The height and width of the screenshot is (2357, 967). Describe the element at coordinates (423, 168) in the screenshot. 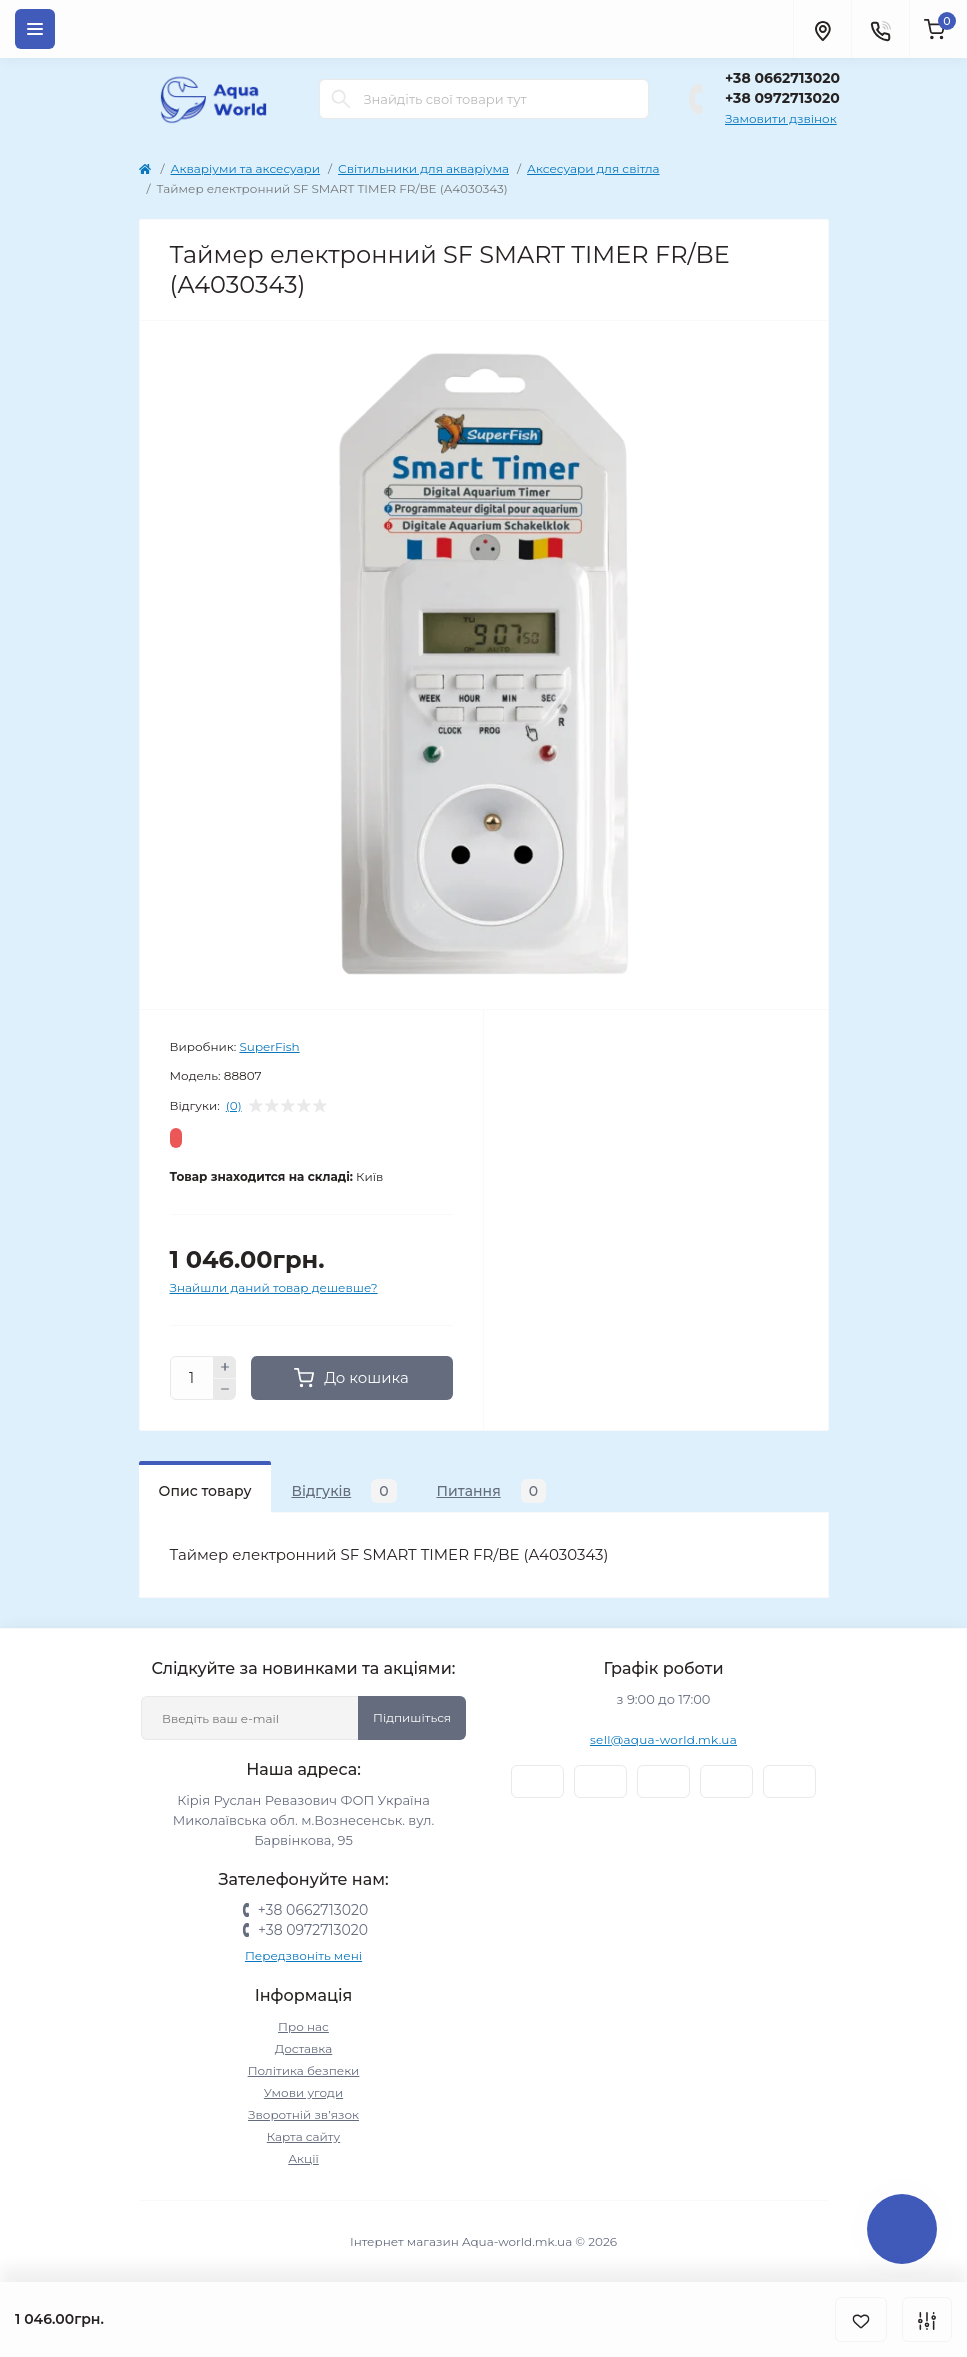

I see `Світильники для акваріума` at that location.